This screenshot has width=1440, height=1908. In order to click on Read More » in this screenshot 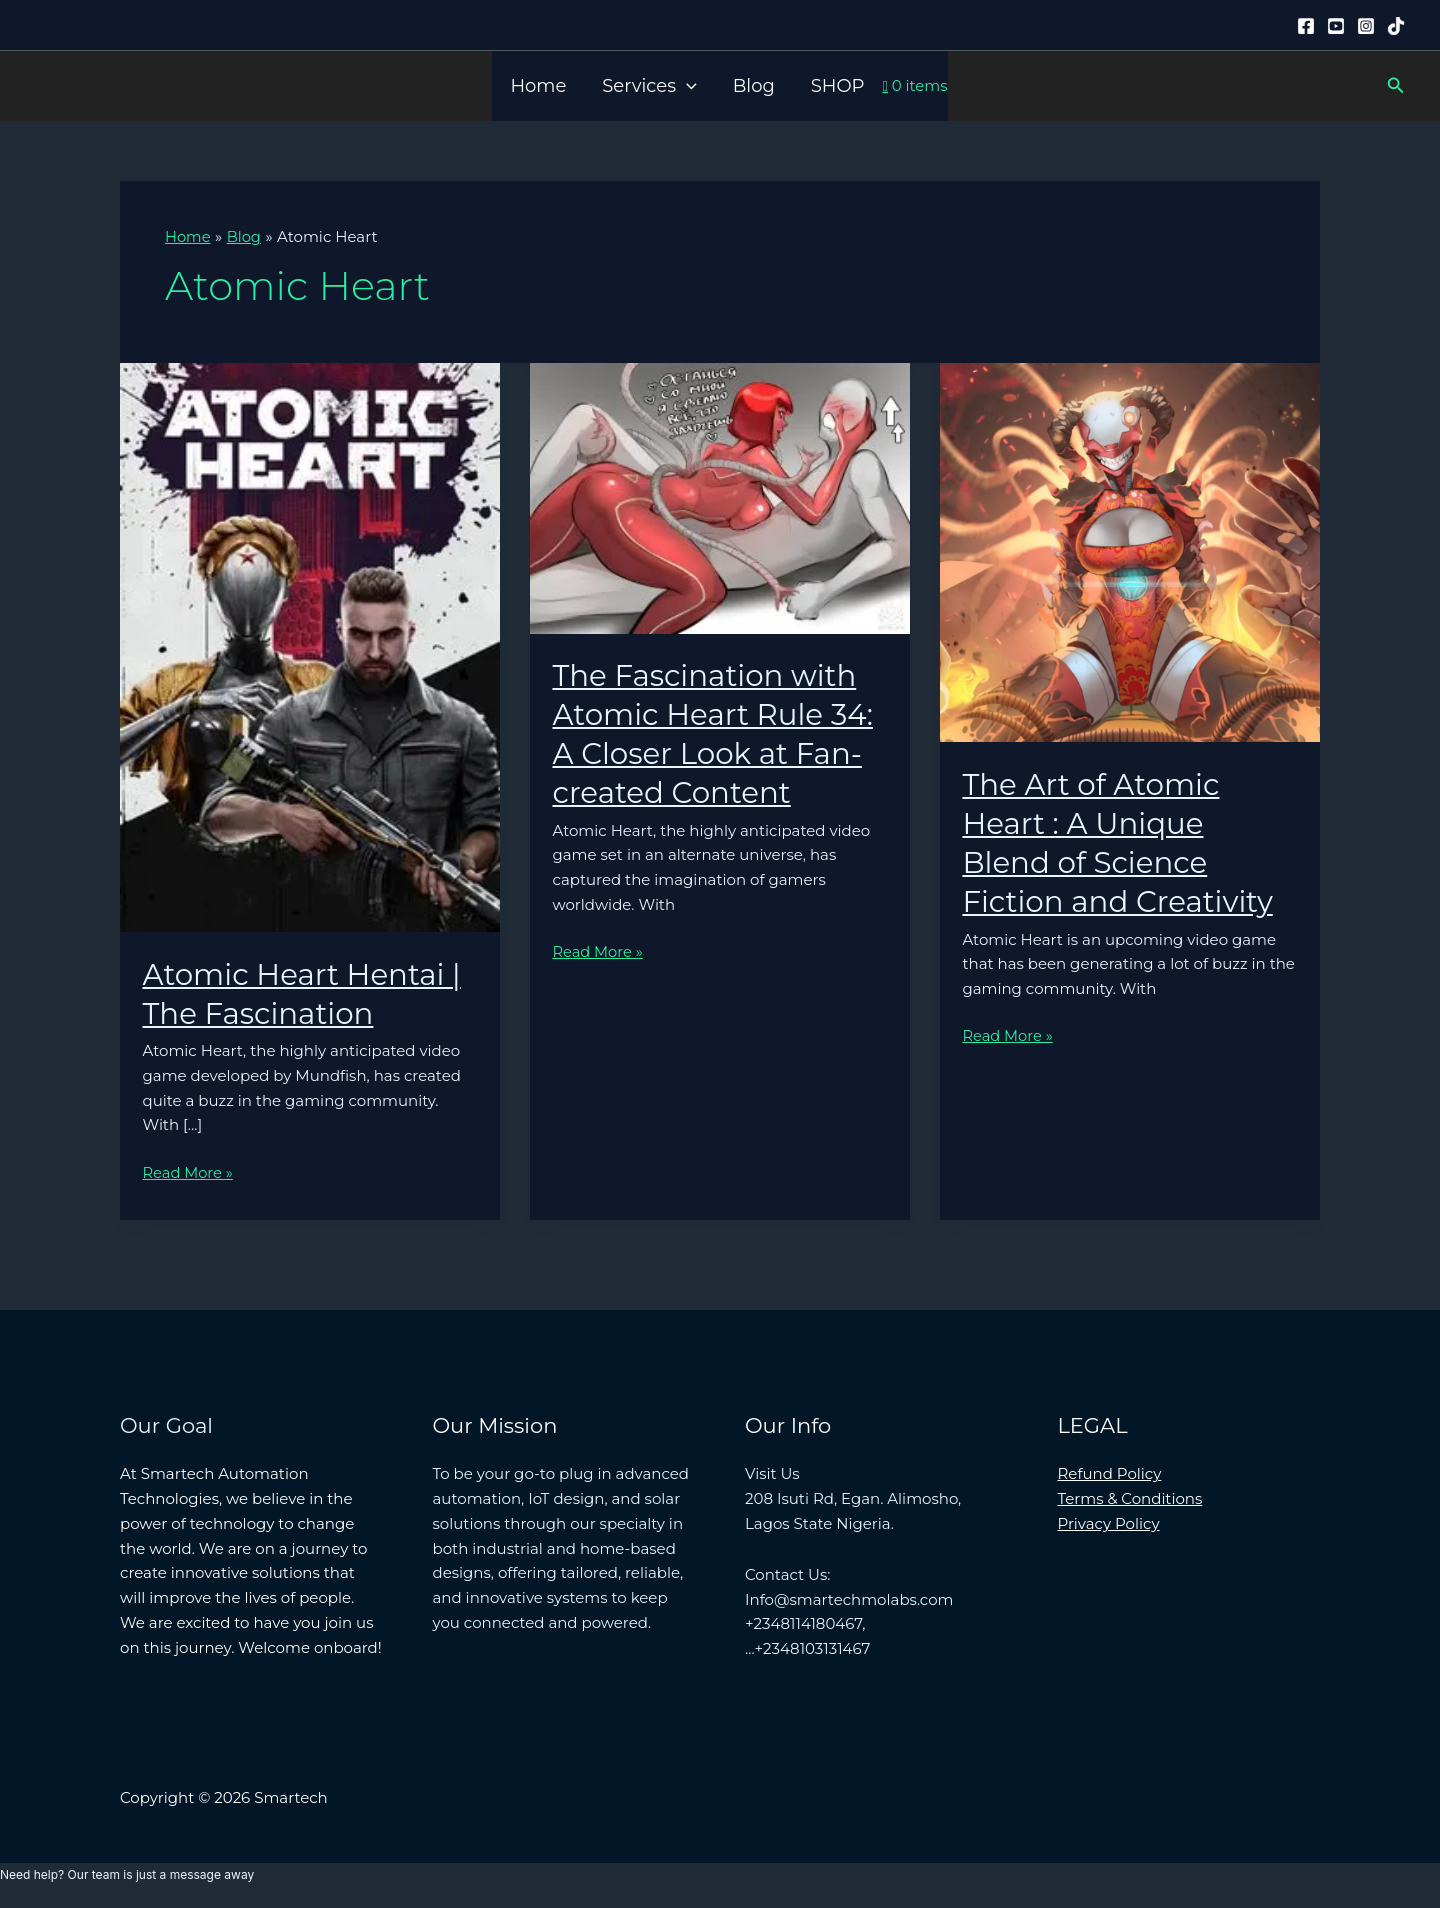, I will do `click(189, 1172)`.